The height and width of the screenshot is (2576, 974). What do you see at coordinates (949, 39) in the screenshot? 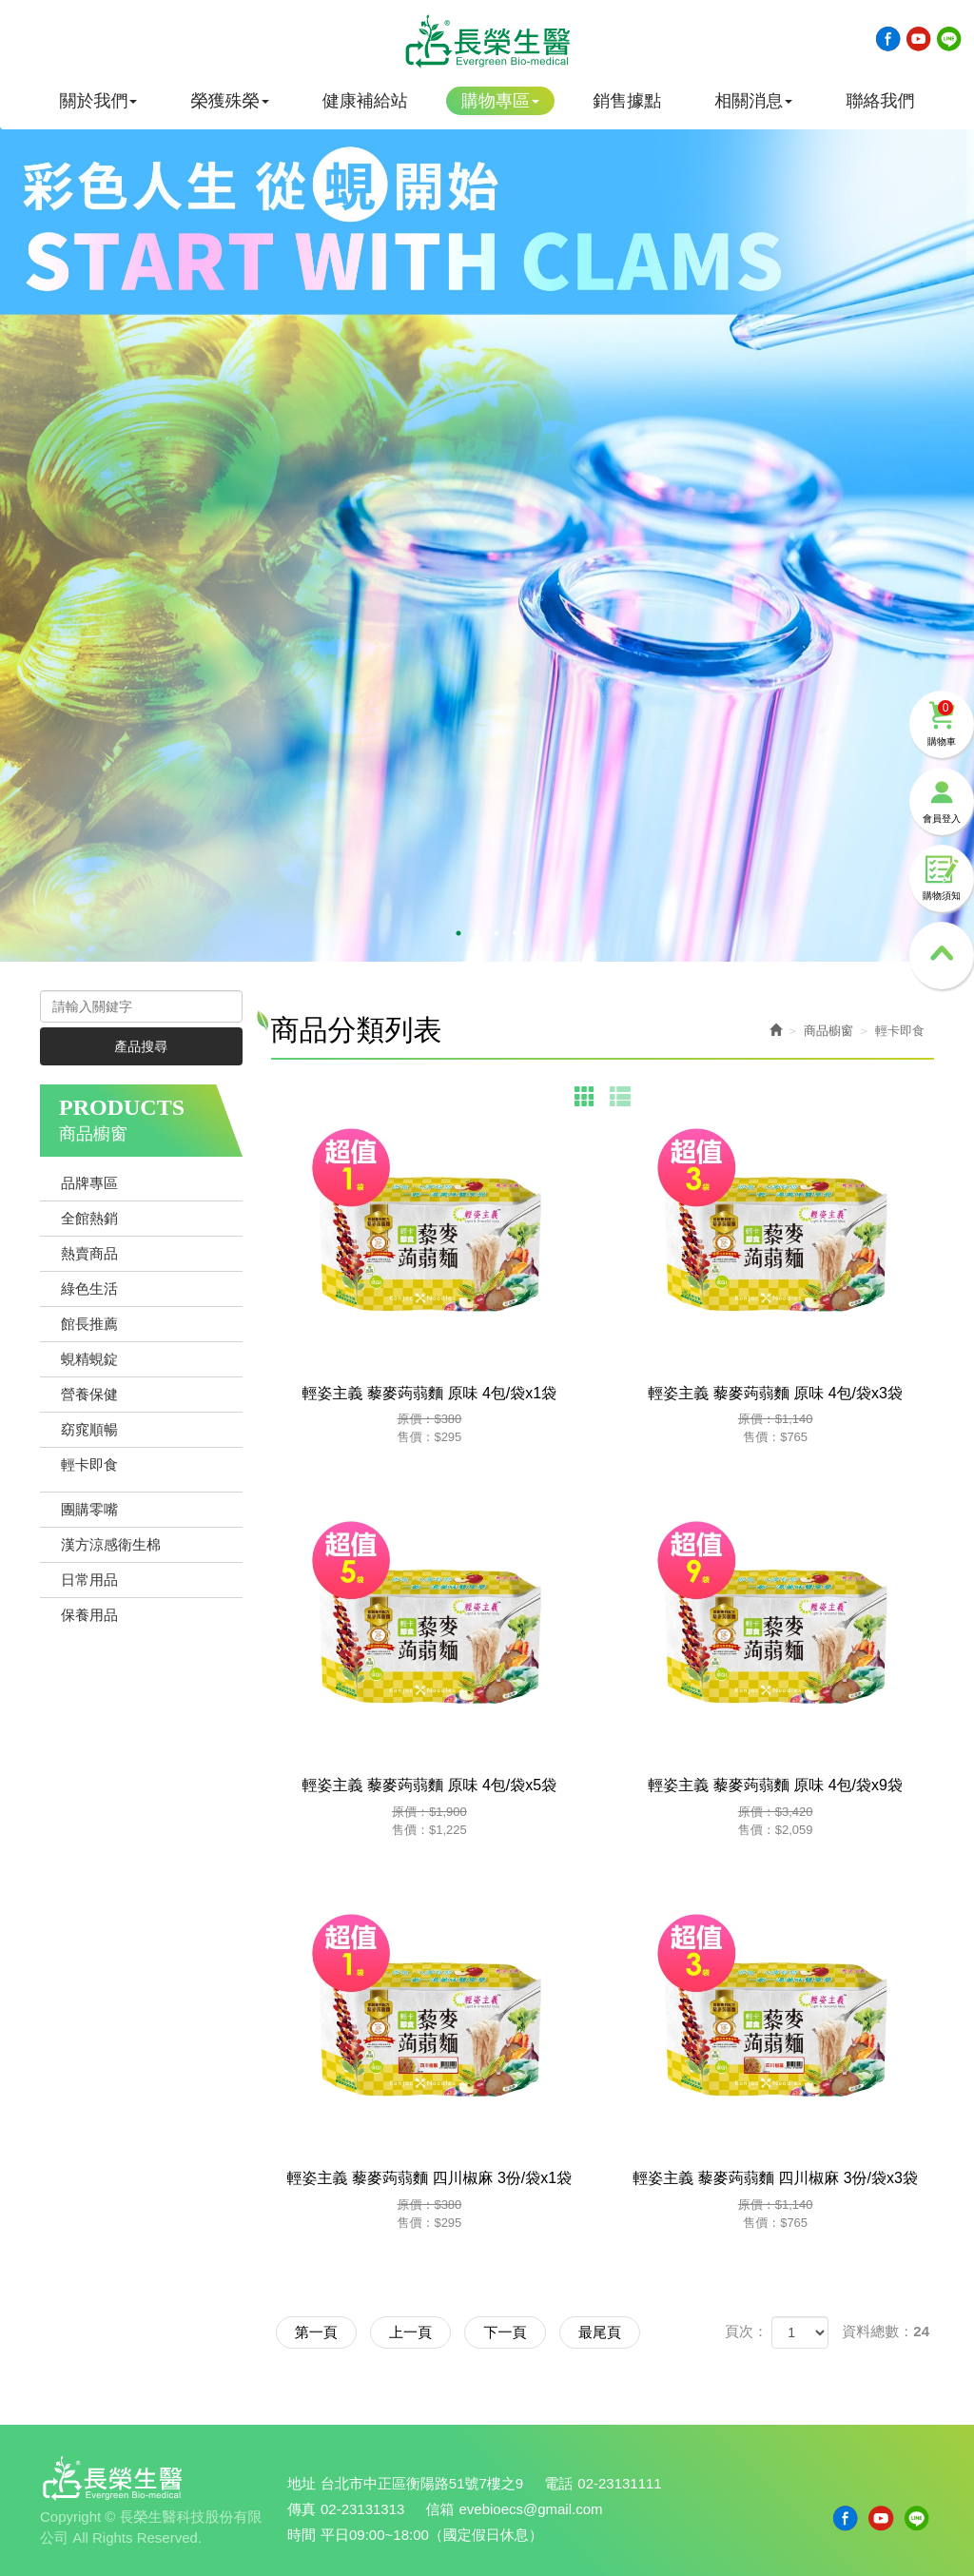
I see `Line` at bounding box center [949, 39].